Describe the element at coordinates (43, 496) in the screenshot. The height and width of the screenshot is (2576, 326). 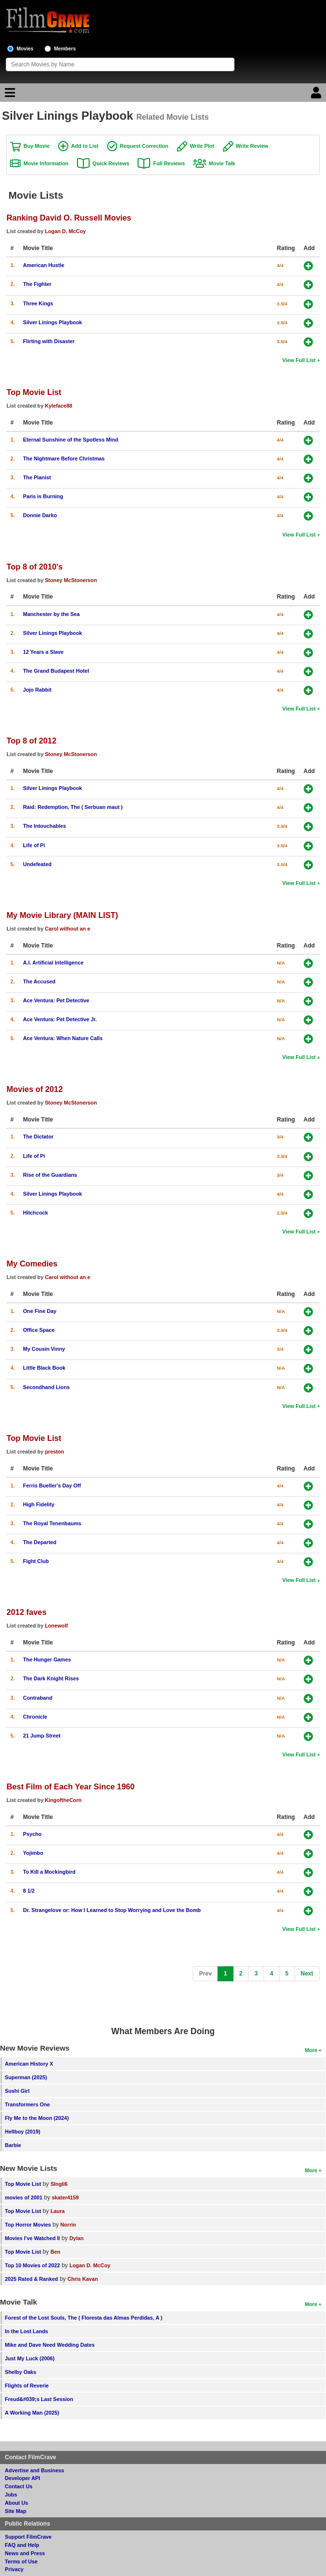
I see `Paris is Burning` at that location.